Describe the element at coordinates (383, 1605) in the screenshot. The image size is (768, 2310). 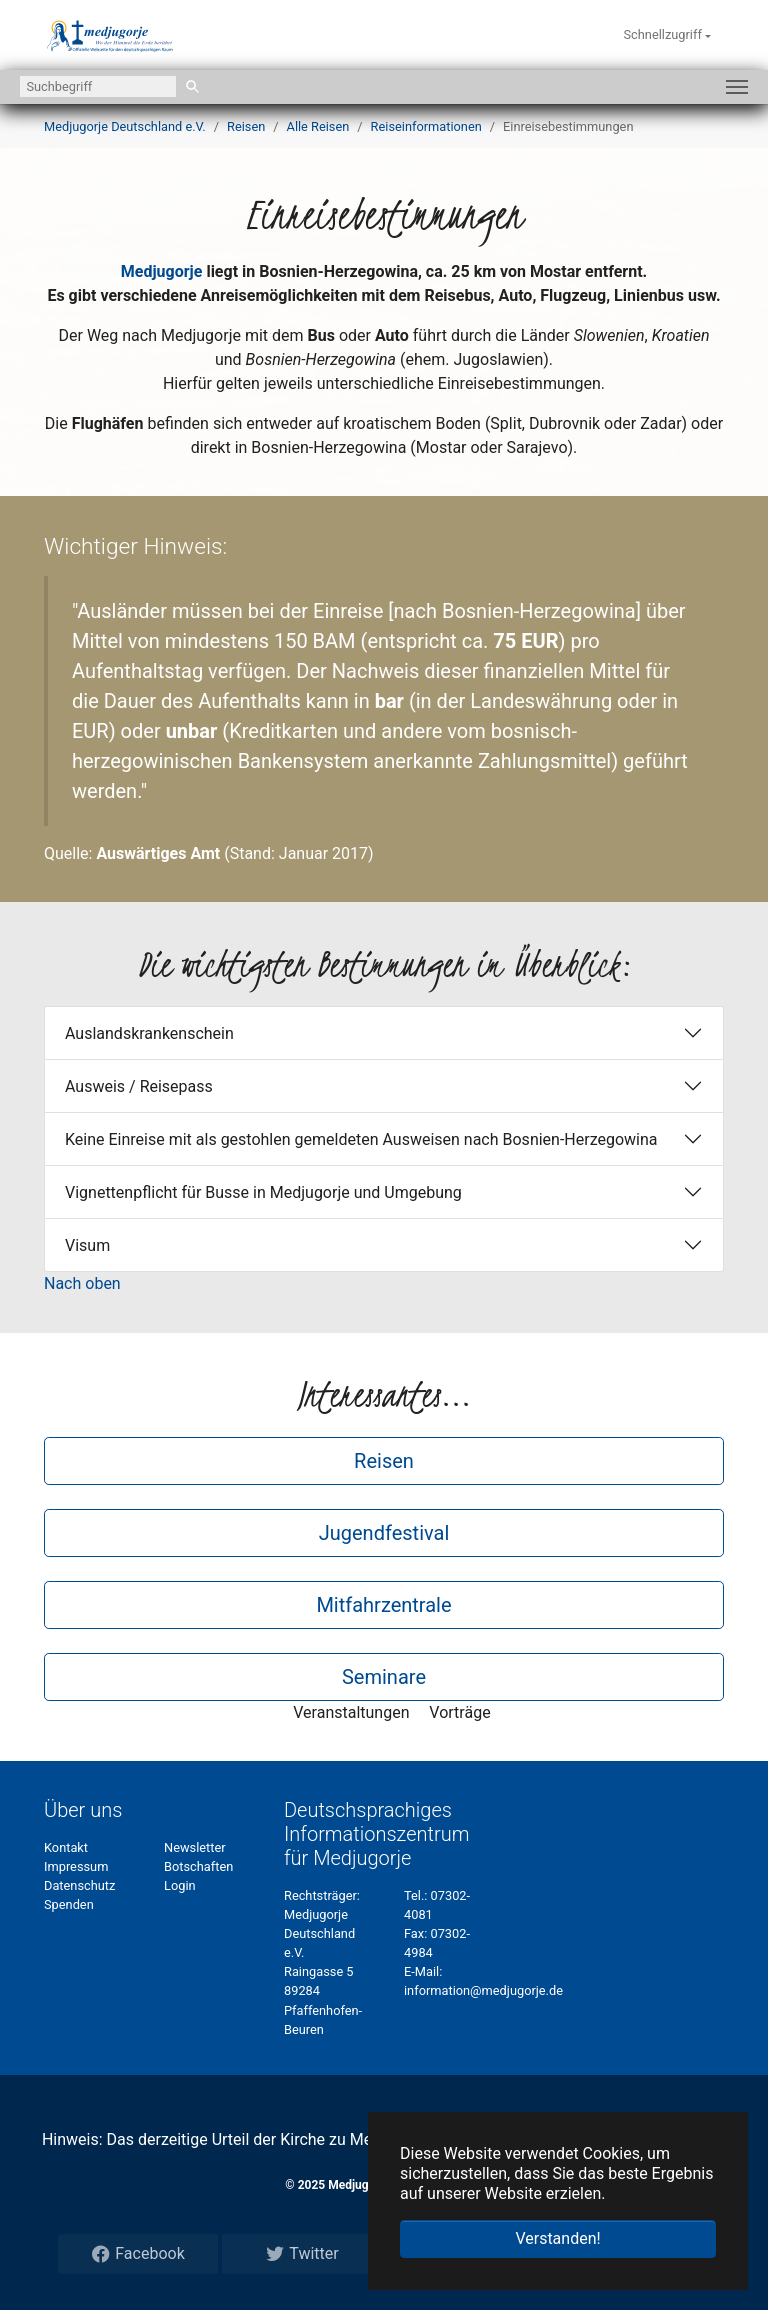
I see `Mitfahrzentrale` at that location.